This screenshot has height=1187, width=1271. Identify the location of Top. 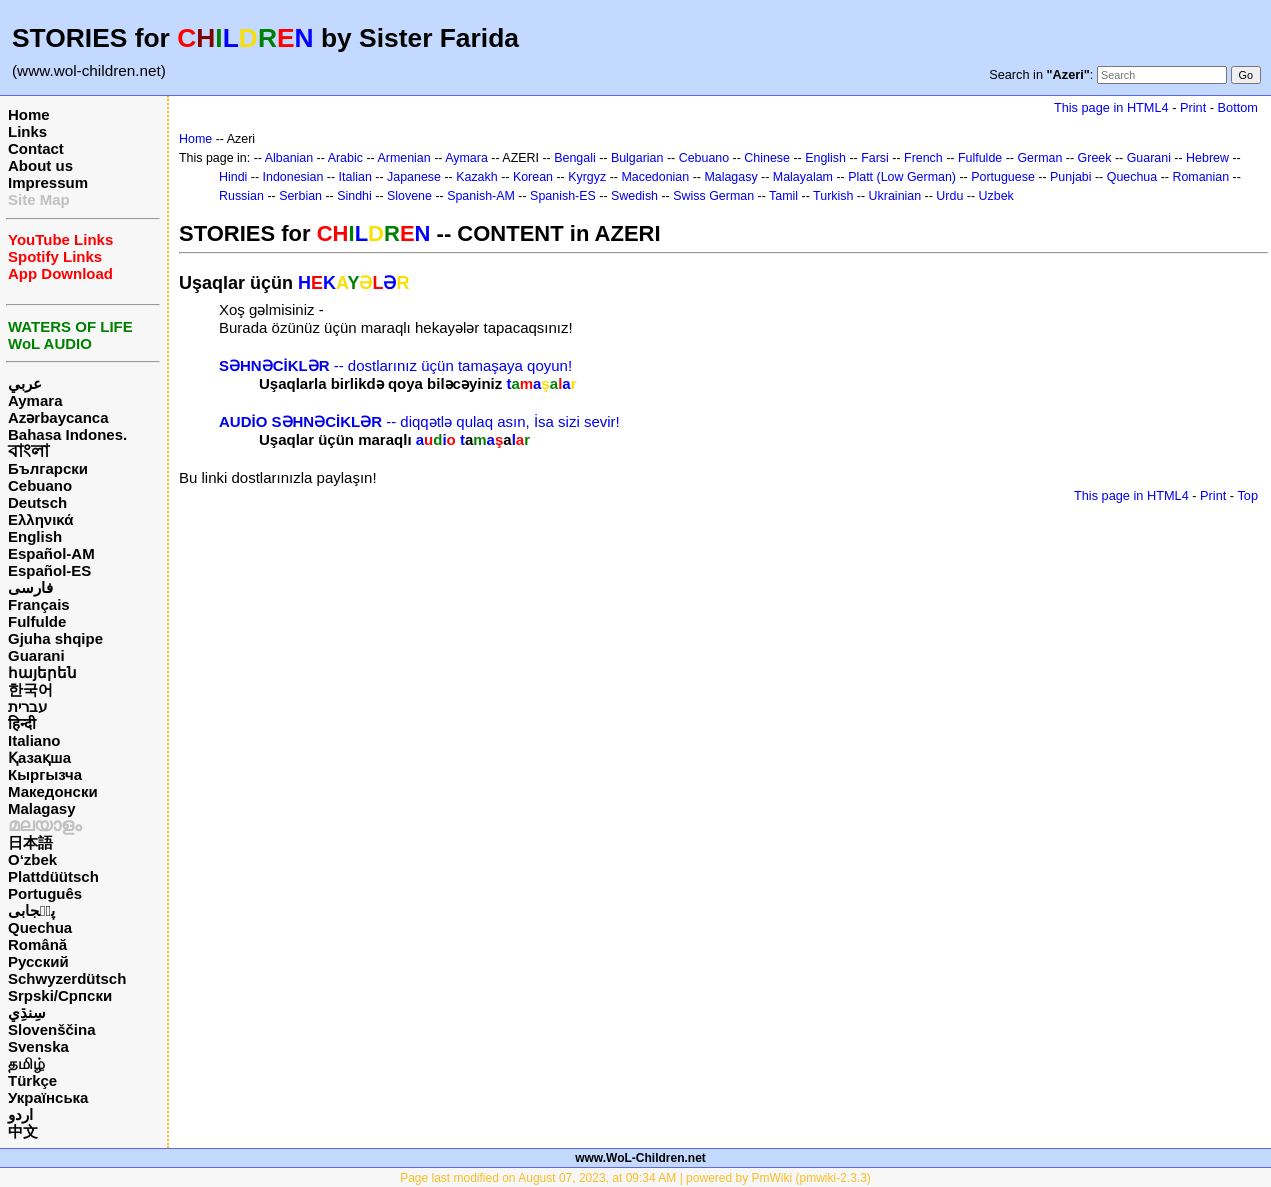
(1247, 495).